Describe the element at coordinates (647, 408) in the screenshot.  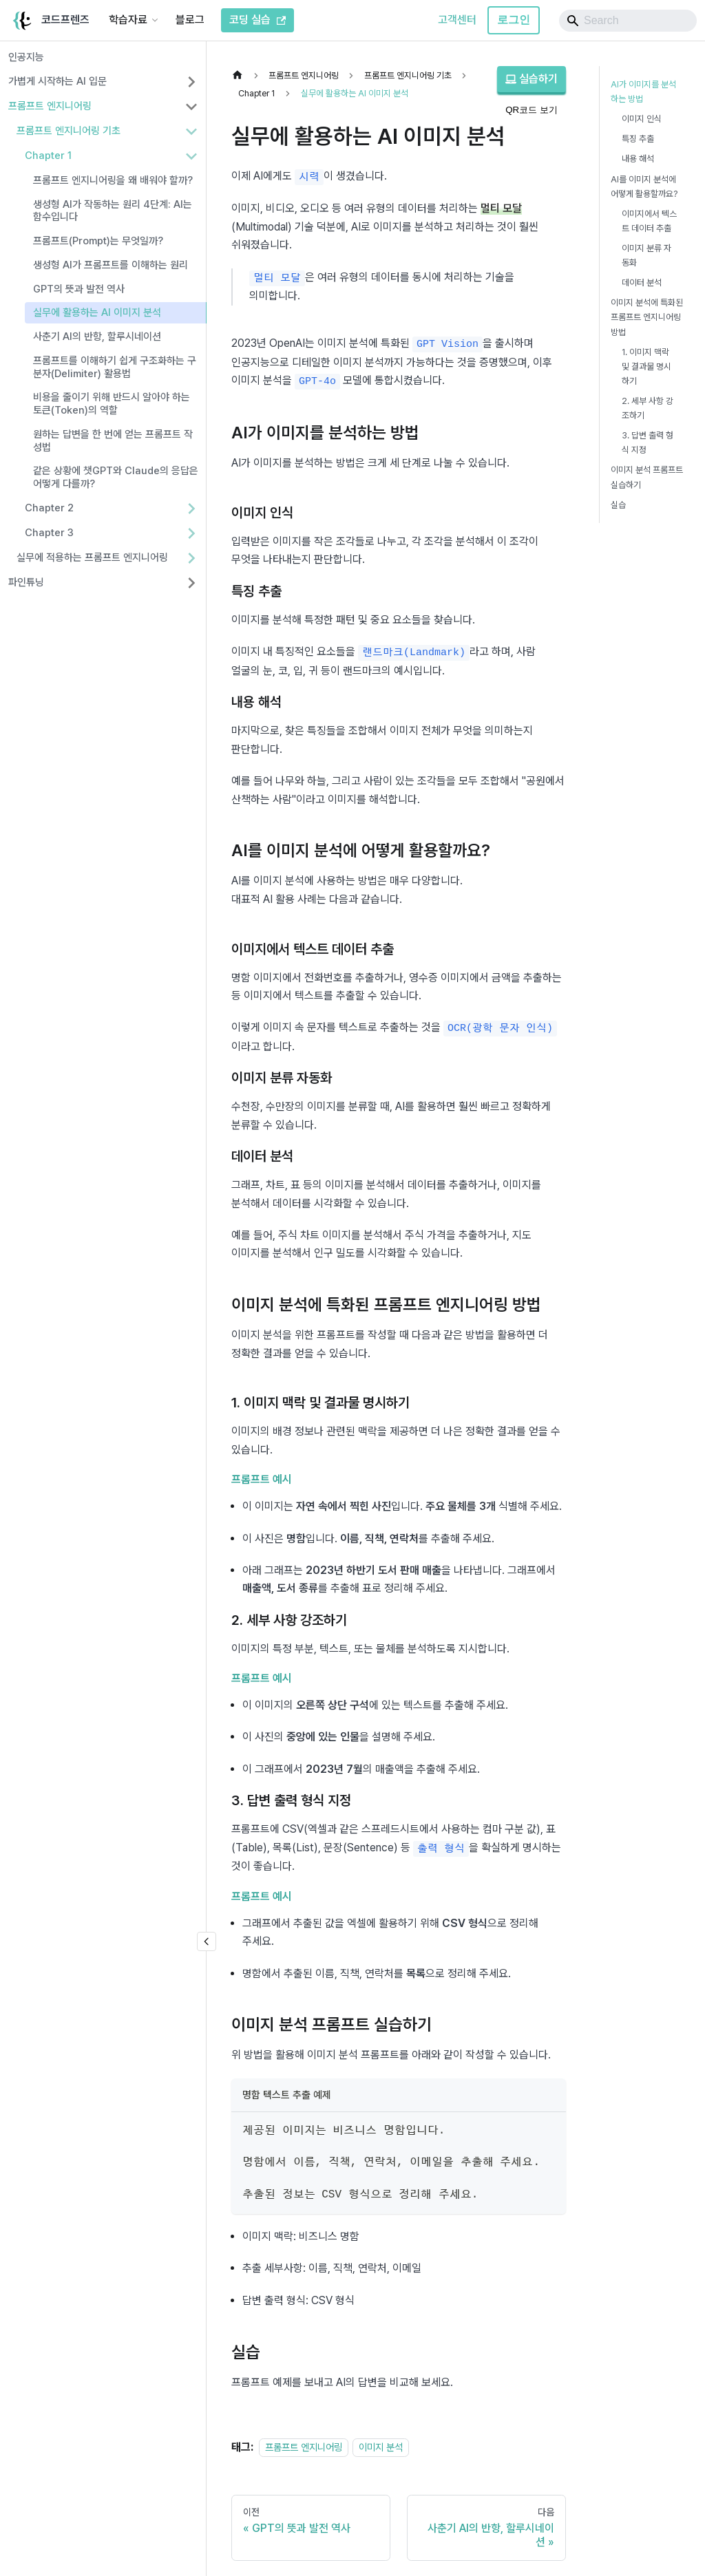
I see `2. 세부 사항 강조하기` at that location.